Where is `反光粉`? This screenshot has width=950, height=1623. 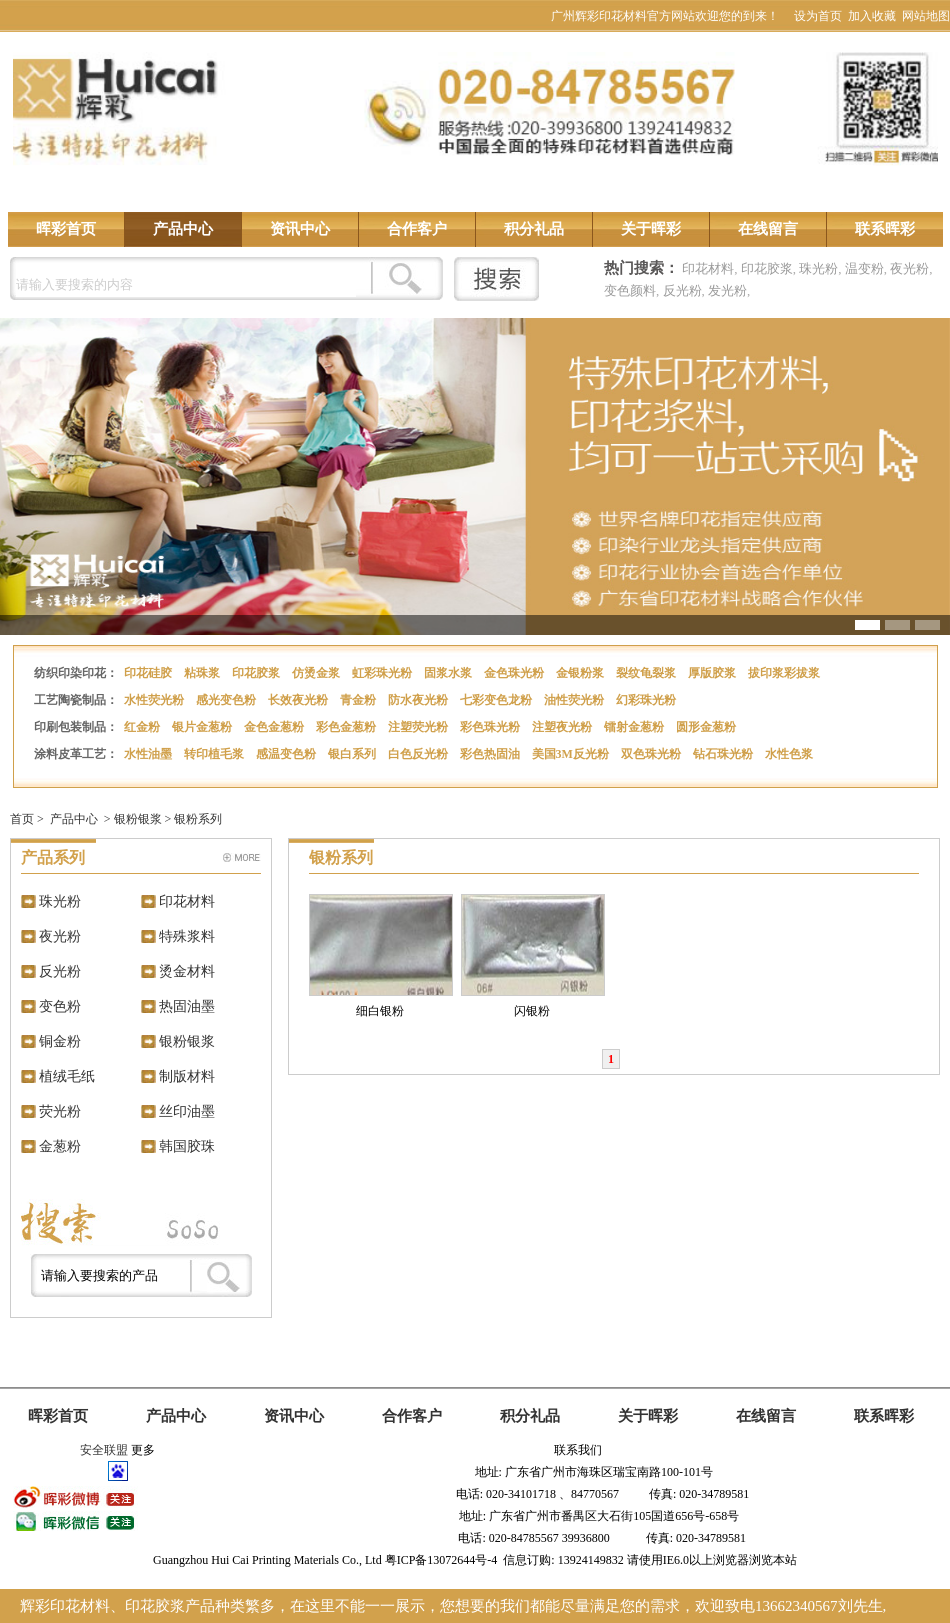 反光粉 is located at coordinates (682, 290).